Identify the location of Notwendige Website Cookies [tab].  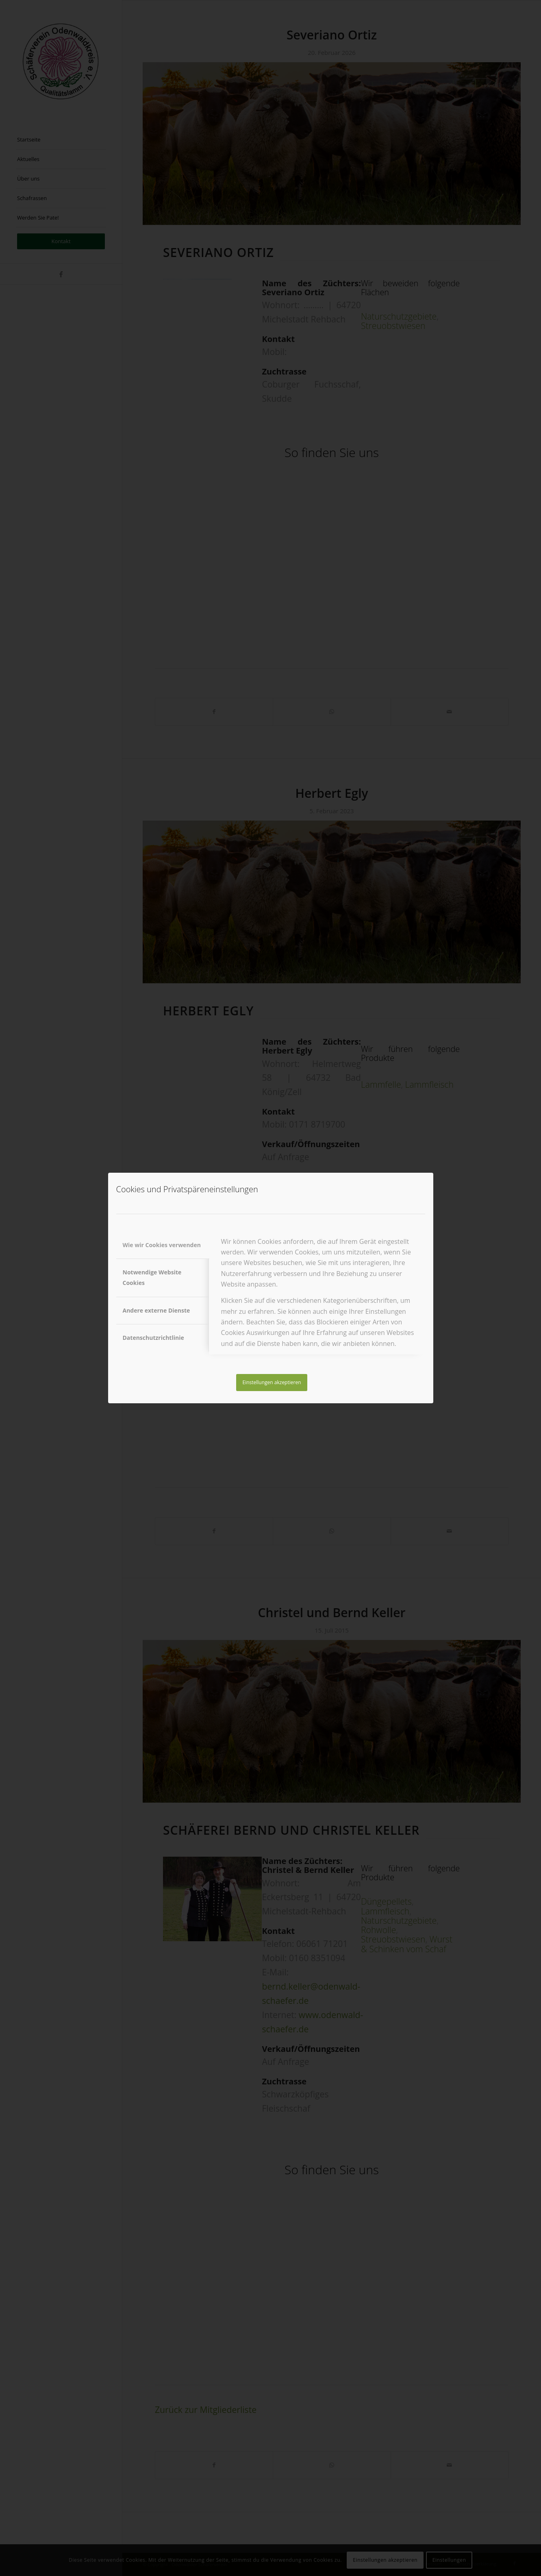
(152, 1277).